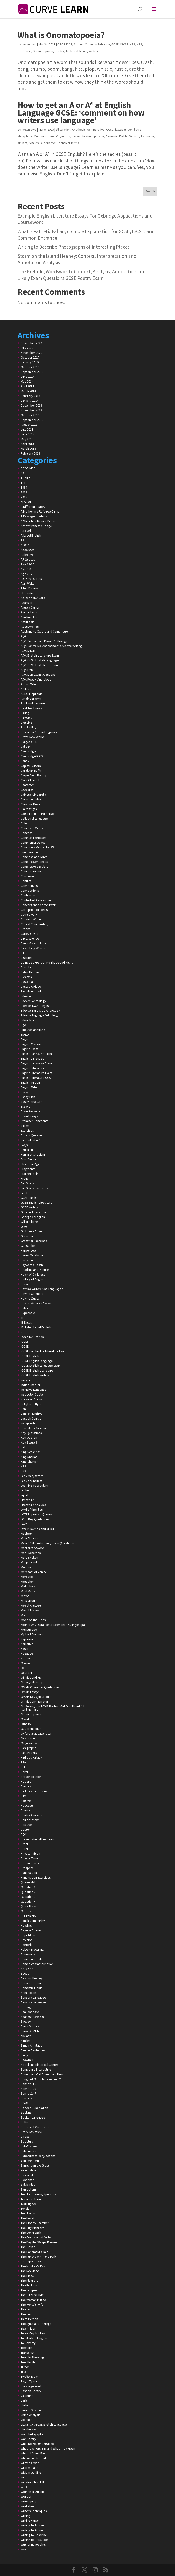 The width and height of the screenshot is (175, 2576). I want to click on Stilts, so click(24, 2122).